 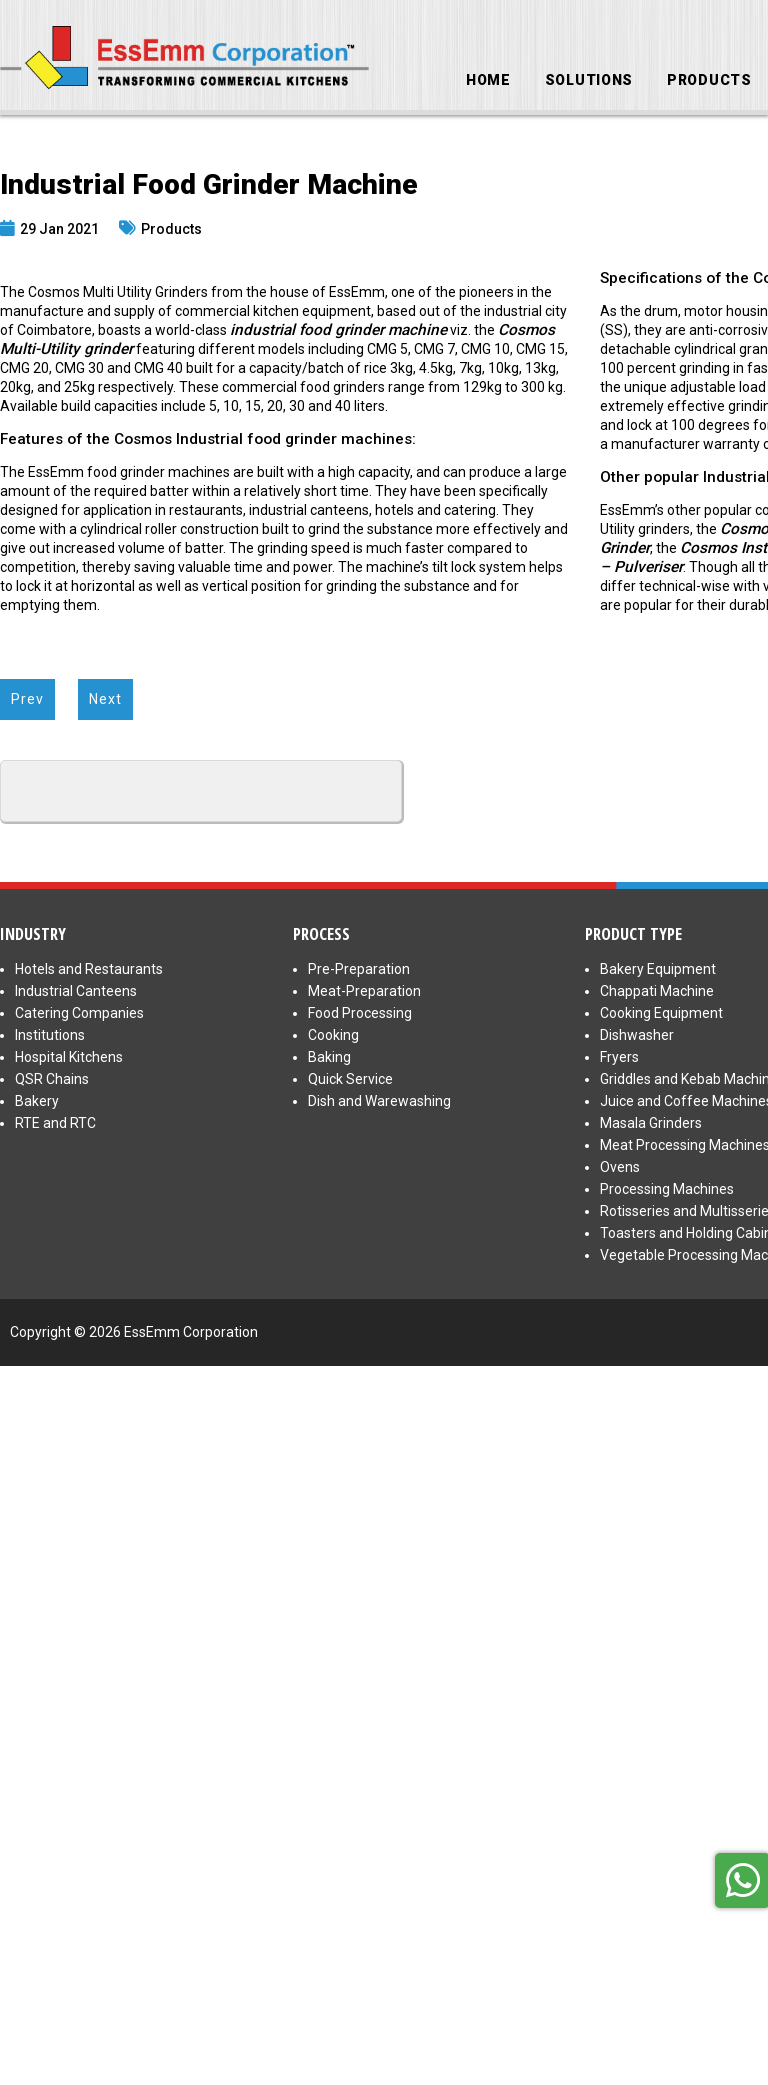 I want to click on Meat-Preparation, so click(x=364, y=991).